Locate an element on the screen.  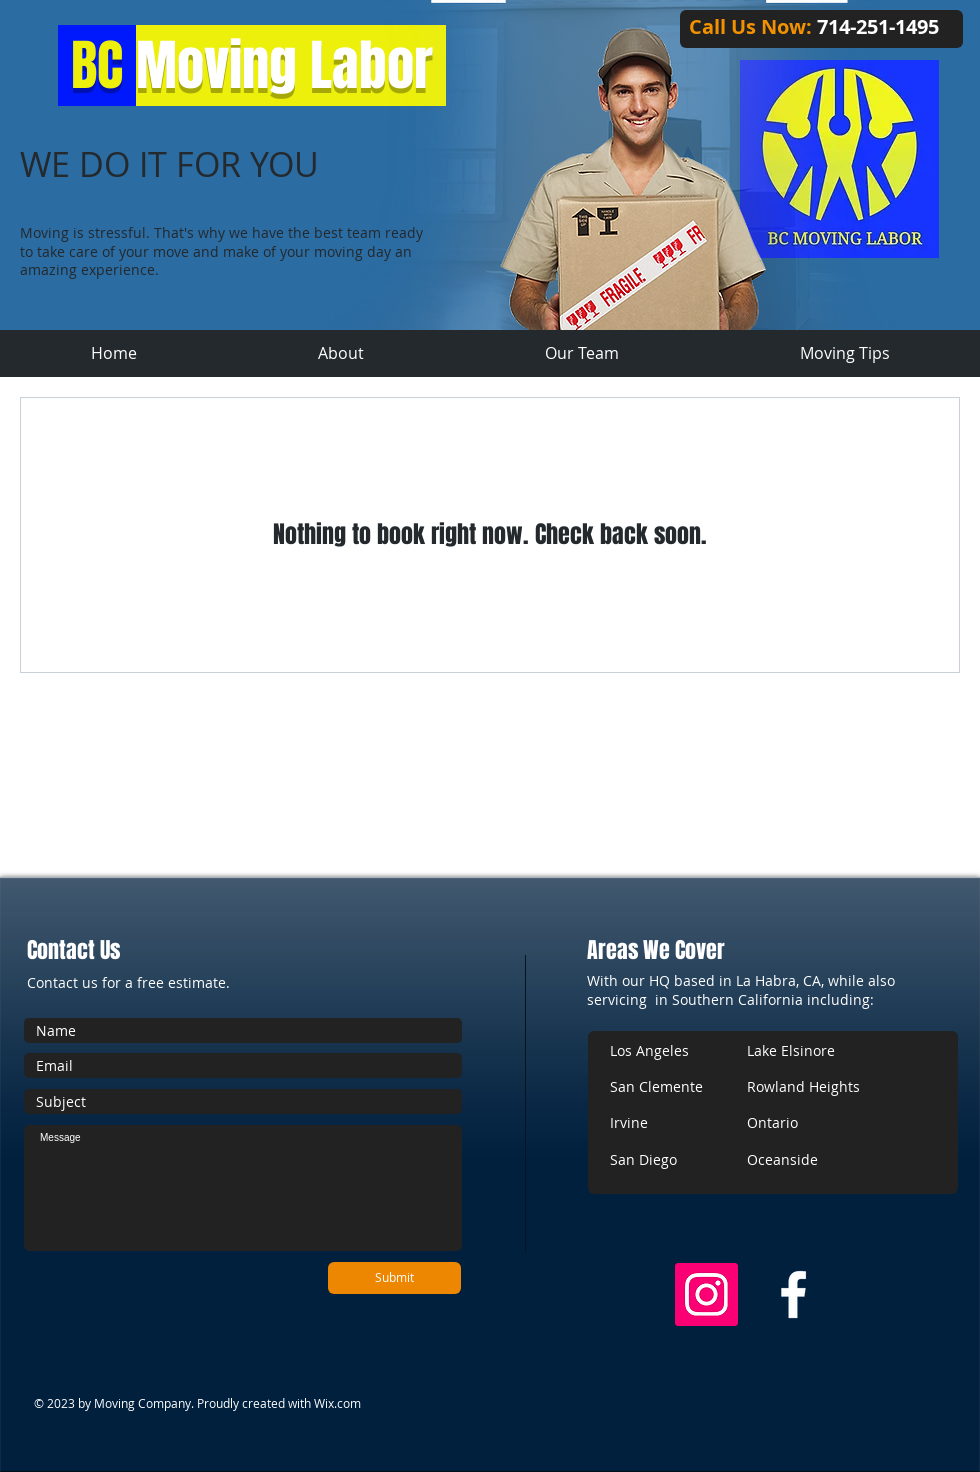
[w-facebook] is located at coordinates (793, 1294).